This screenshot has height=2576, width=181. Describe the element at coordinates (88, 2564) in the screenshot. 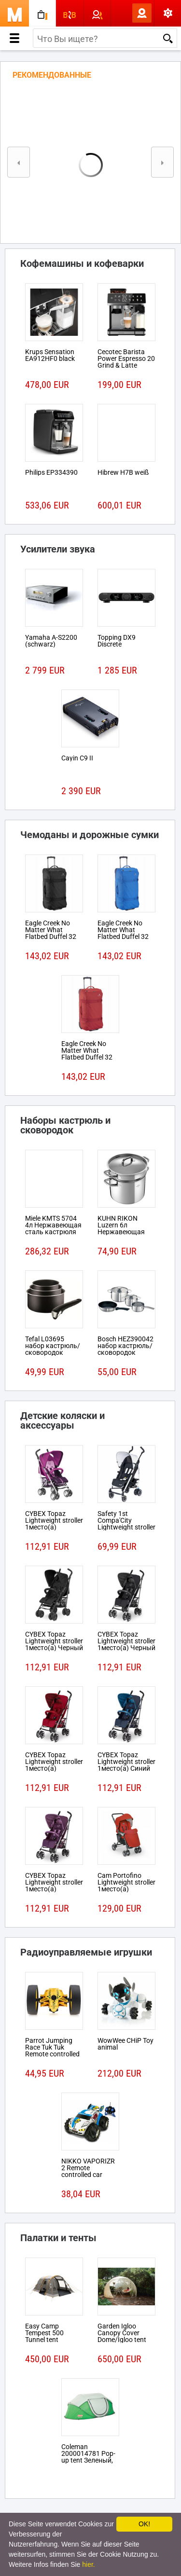

I see `hier.` at that location.